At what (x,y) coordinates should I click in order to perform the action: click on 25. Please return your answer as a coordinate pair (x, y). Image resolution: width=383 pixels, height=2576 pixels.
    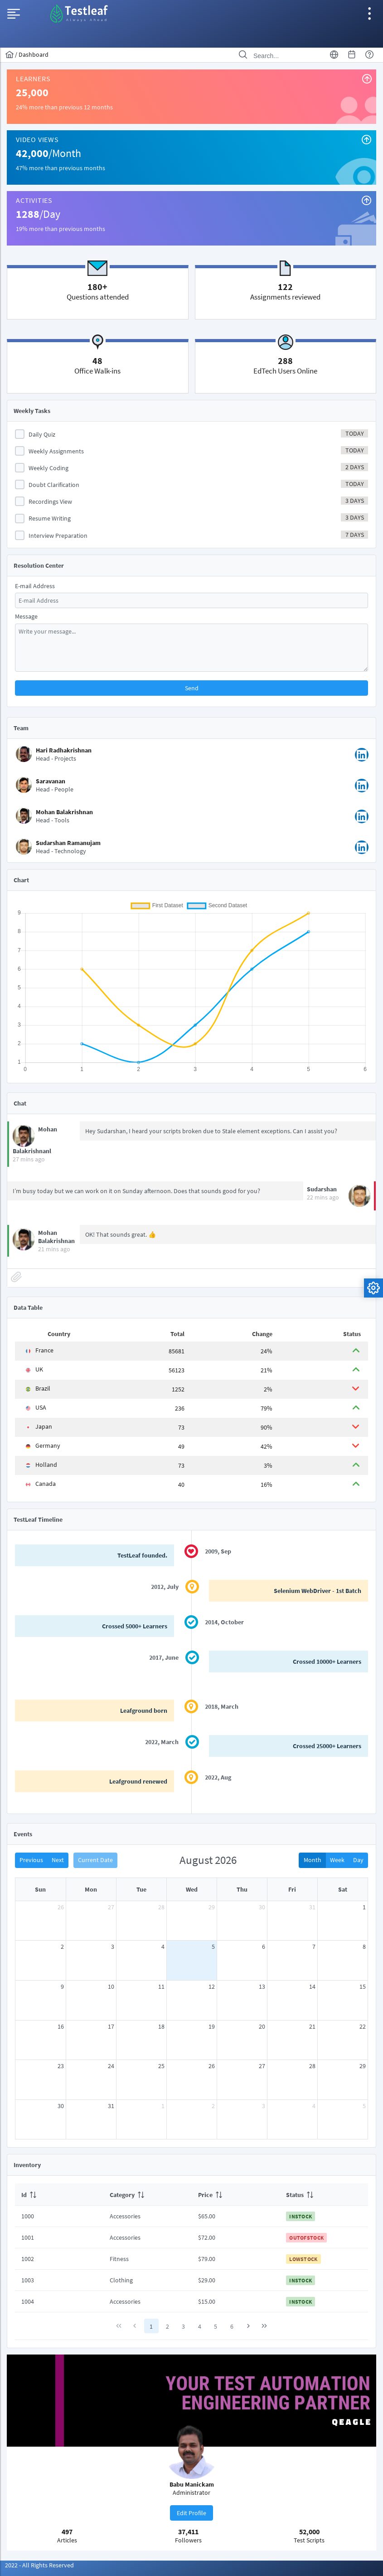
    Looking at the image, I should click on (161, 2066).